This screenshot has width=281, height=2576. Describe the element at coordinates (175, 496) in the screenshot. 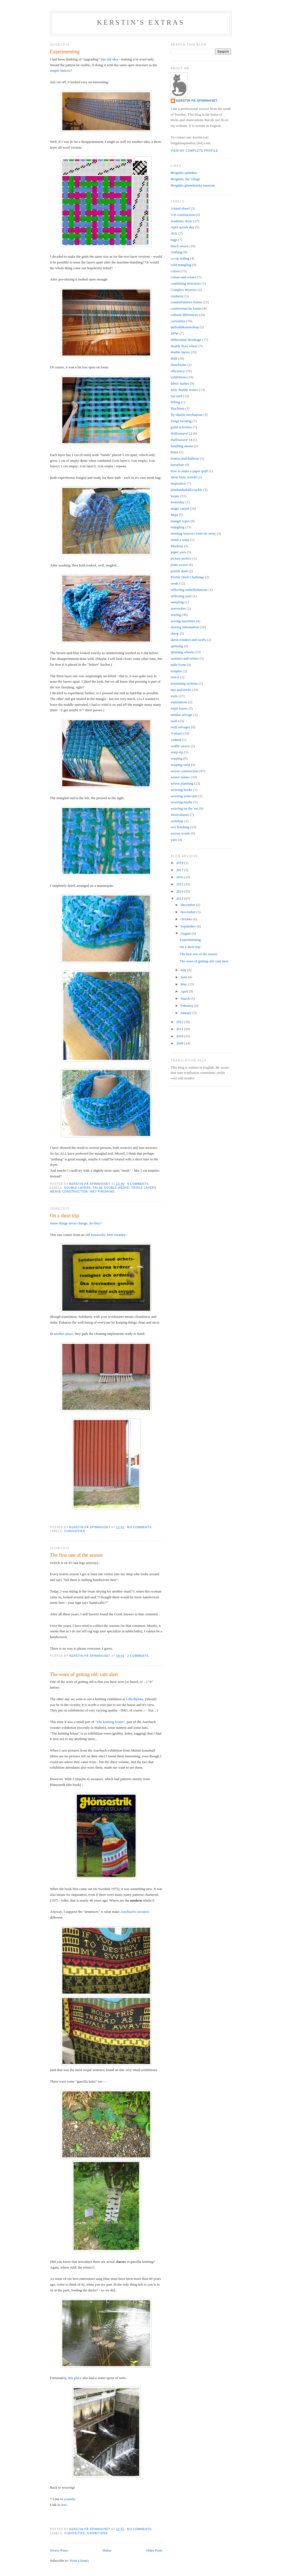

I see `looms` at that location.